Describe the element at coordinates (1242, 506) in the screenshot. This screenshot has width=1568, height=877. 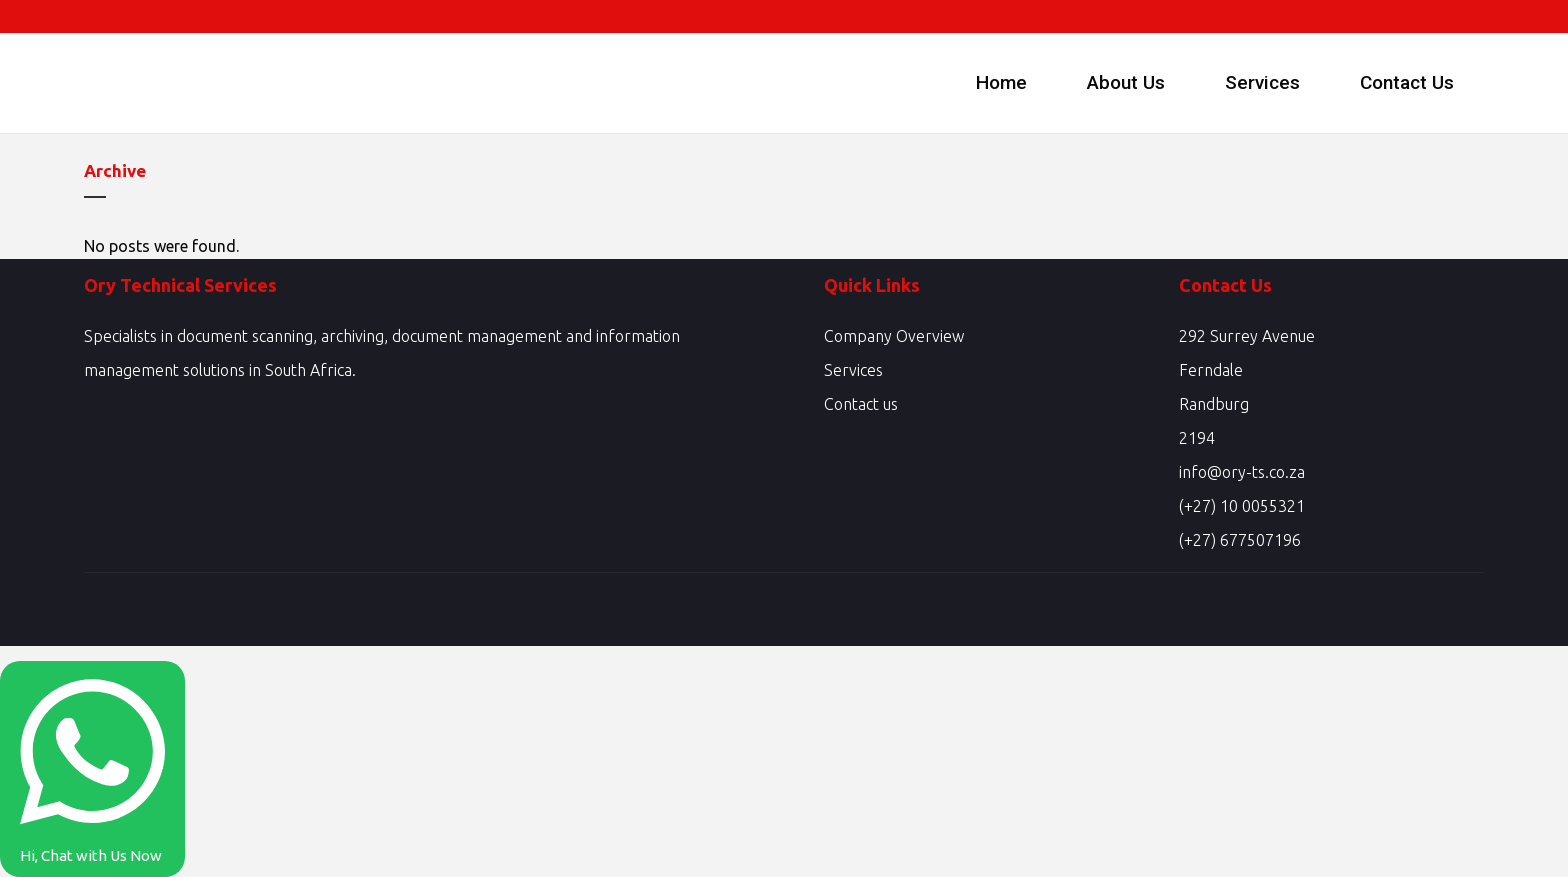
I see `(+27) 10 0055321` at that location.